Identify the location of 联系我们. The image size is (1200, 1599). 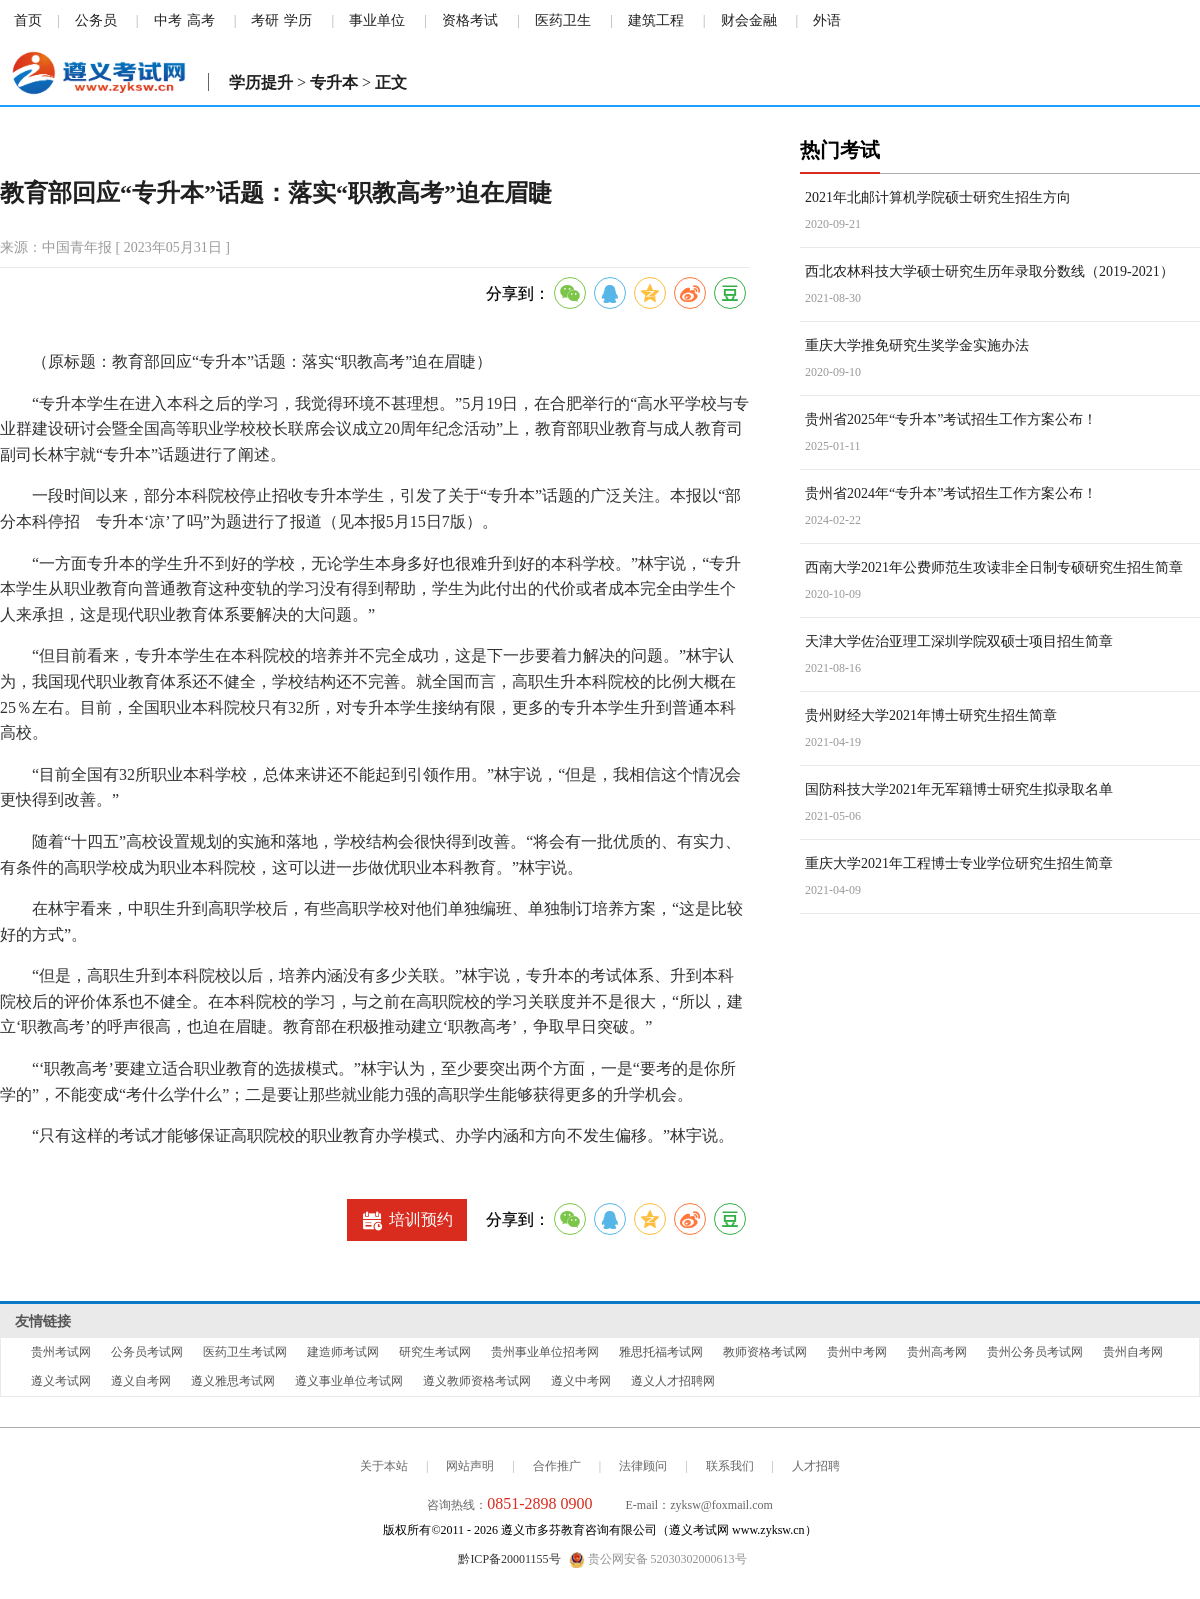
(730, 1466).